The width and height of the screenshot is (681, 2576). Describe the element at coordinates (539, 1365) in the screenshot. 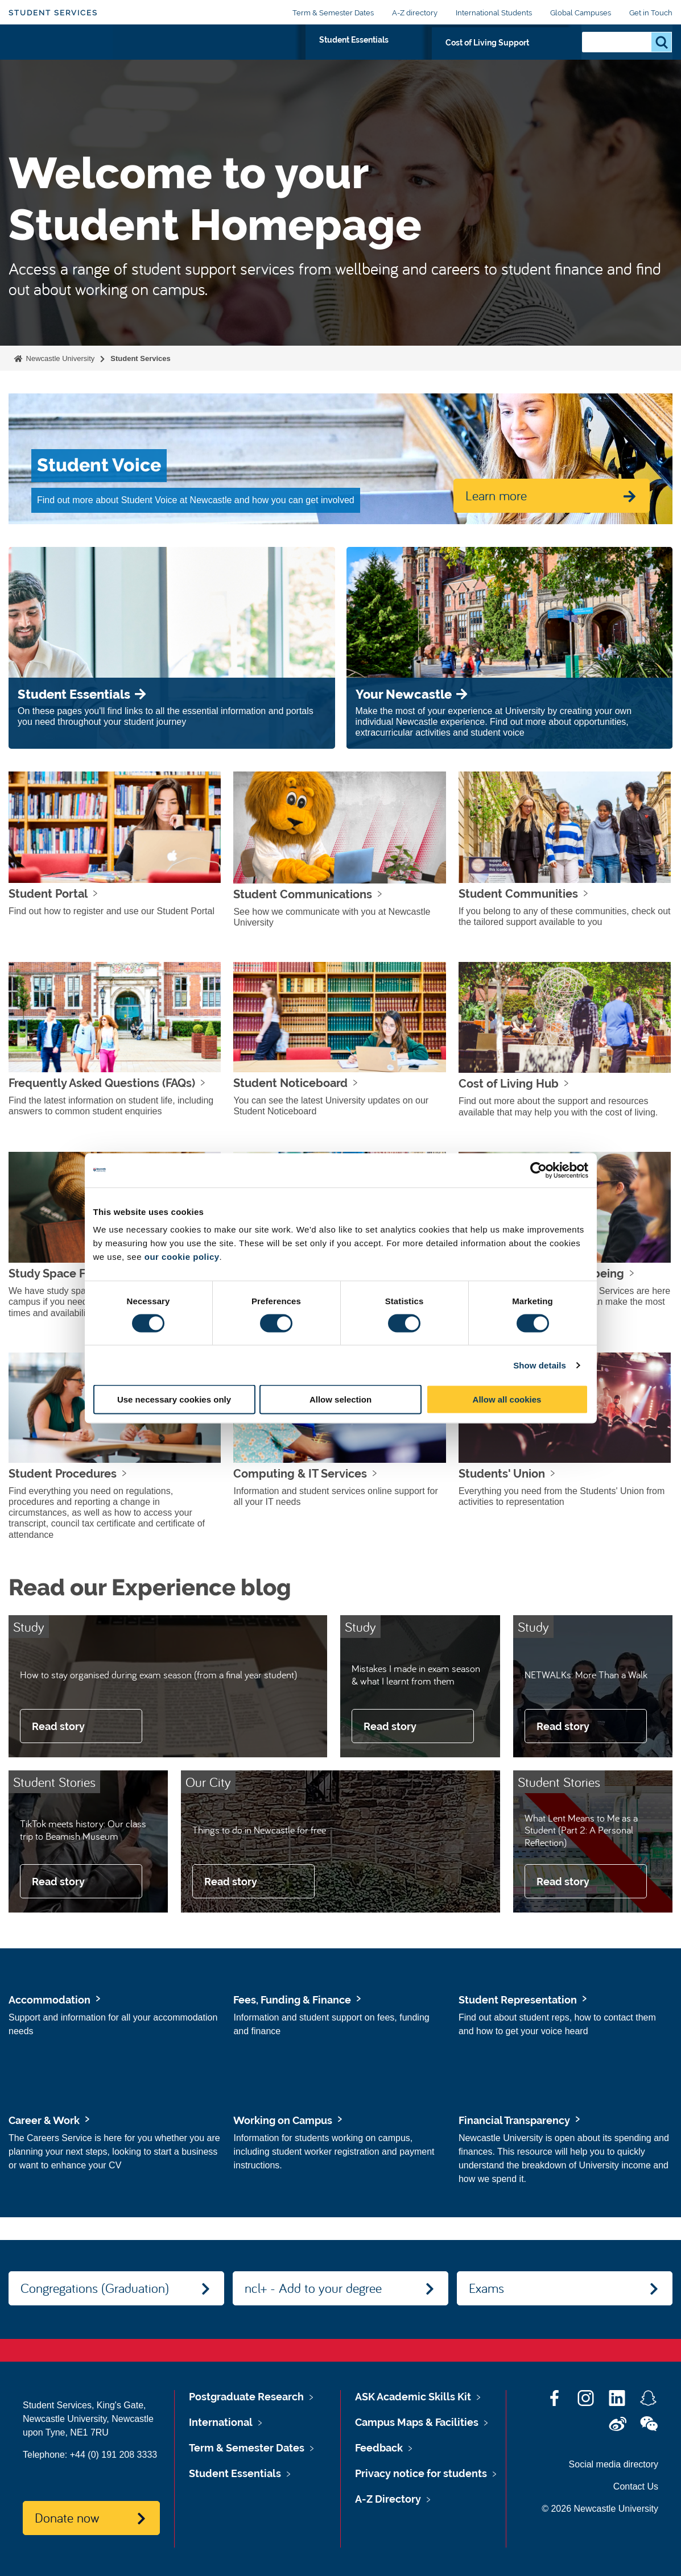

I see `Show details` at that location.